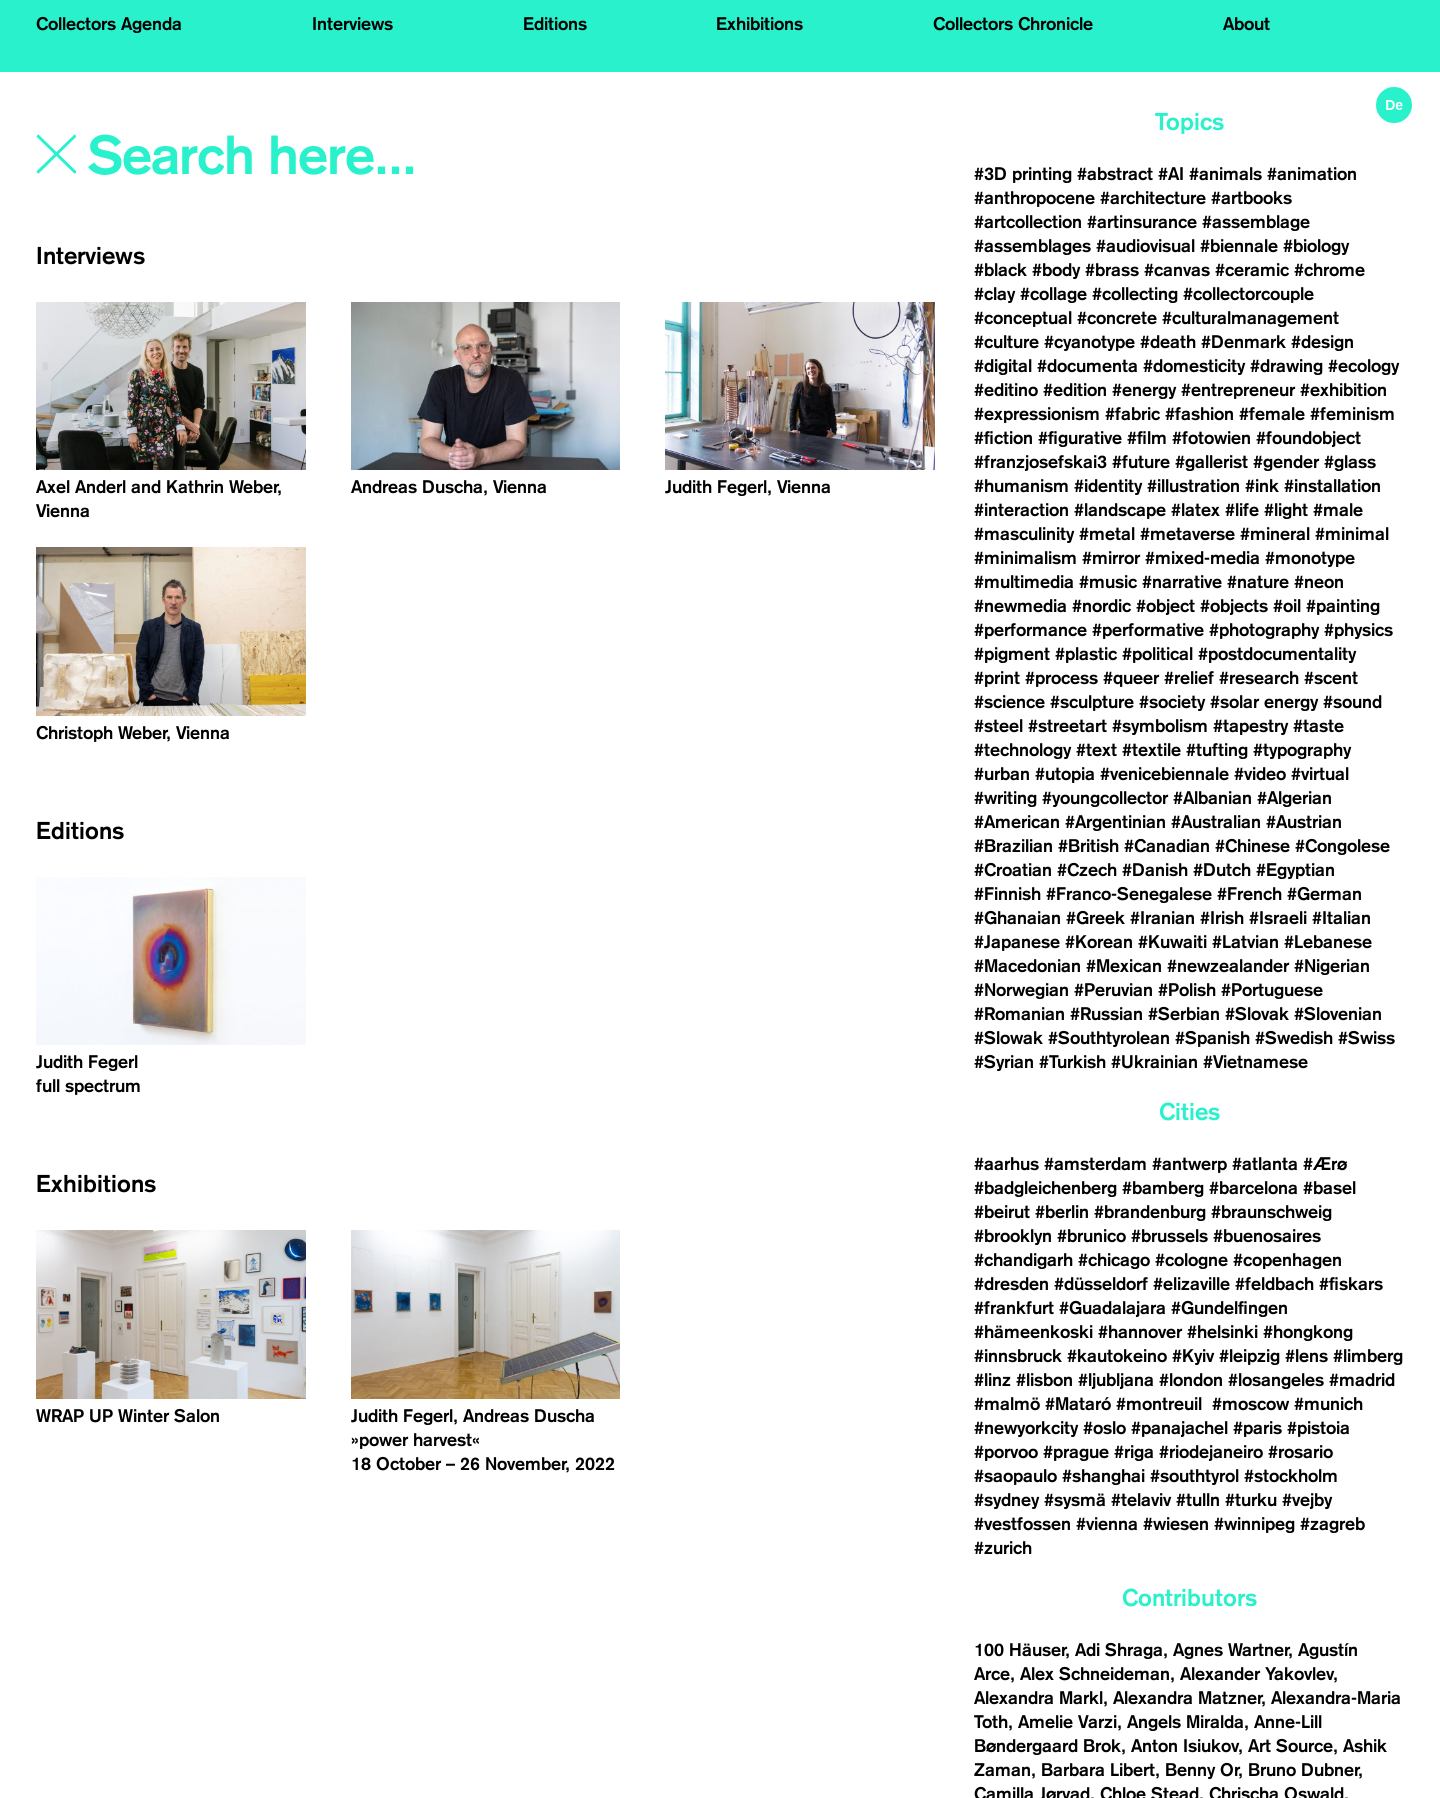 This screenshot has width=1440, height=1798. What do you see at coordinates (1013, 24) in the screenshot?
I see `Collectors Chronicle` at bounding box center [1013, 24].